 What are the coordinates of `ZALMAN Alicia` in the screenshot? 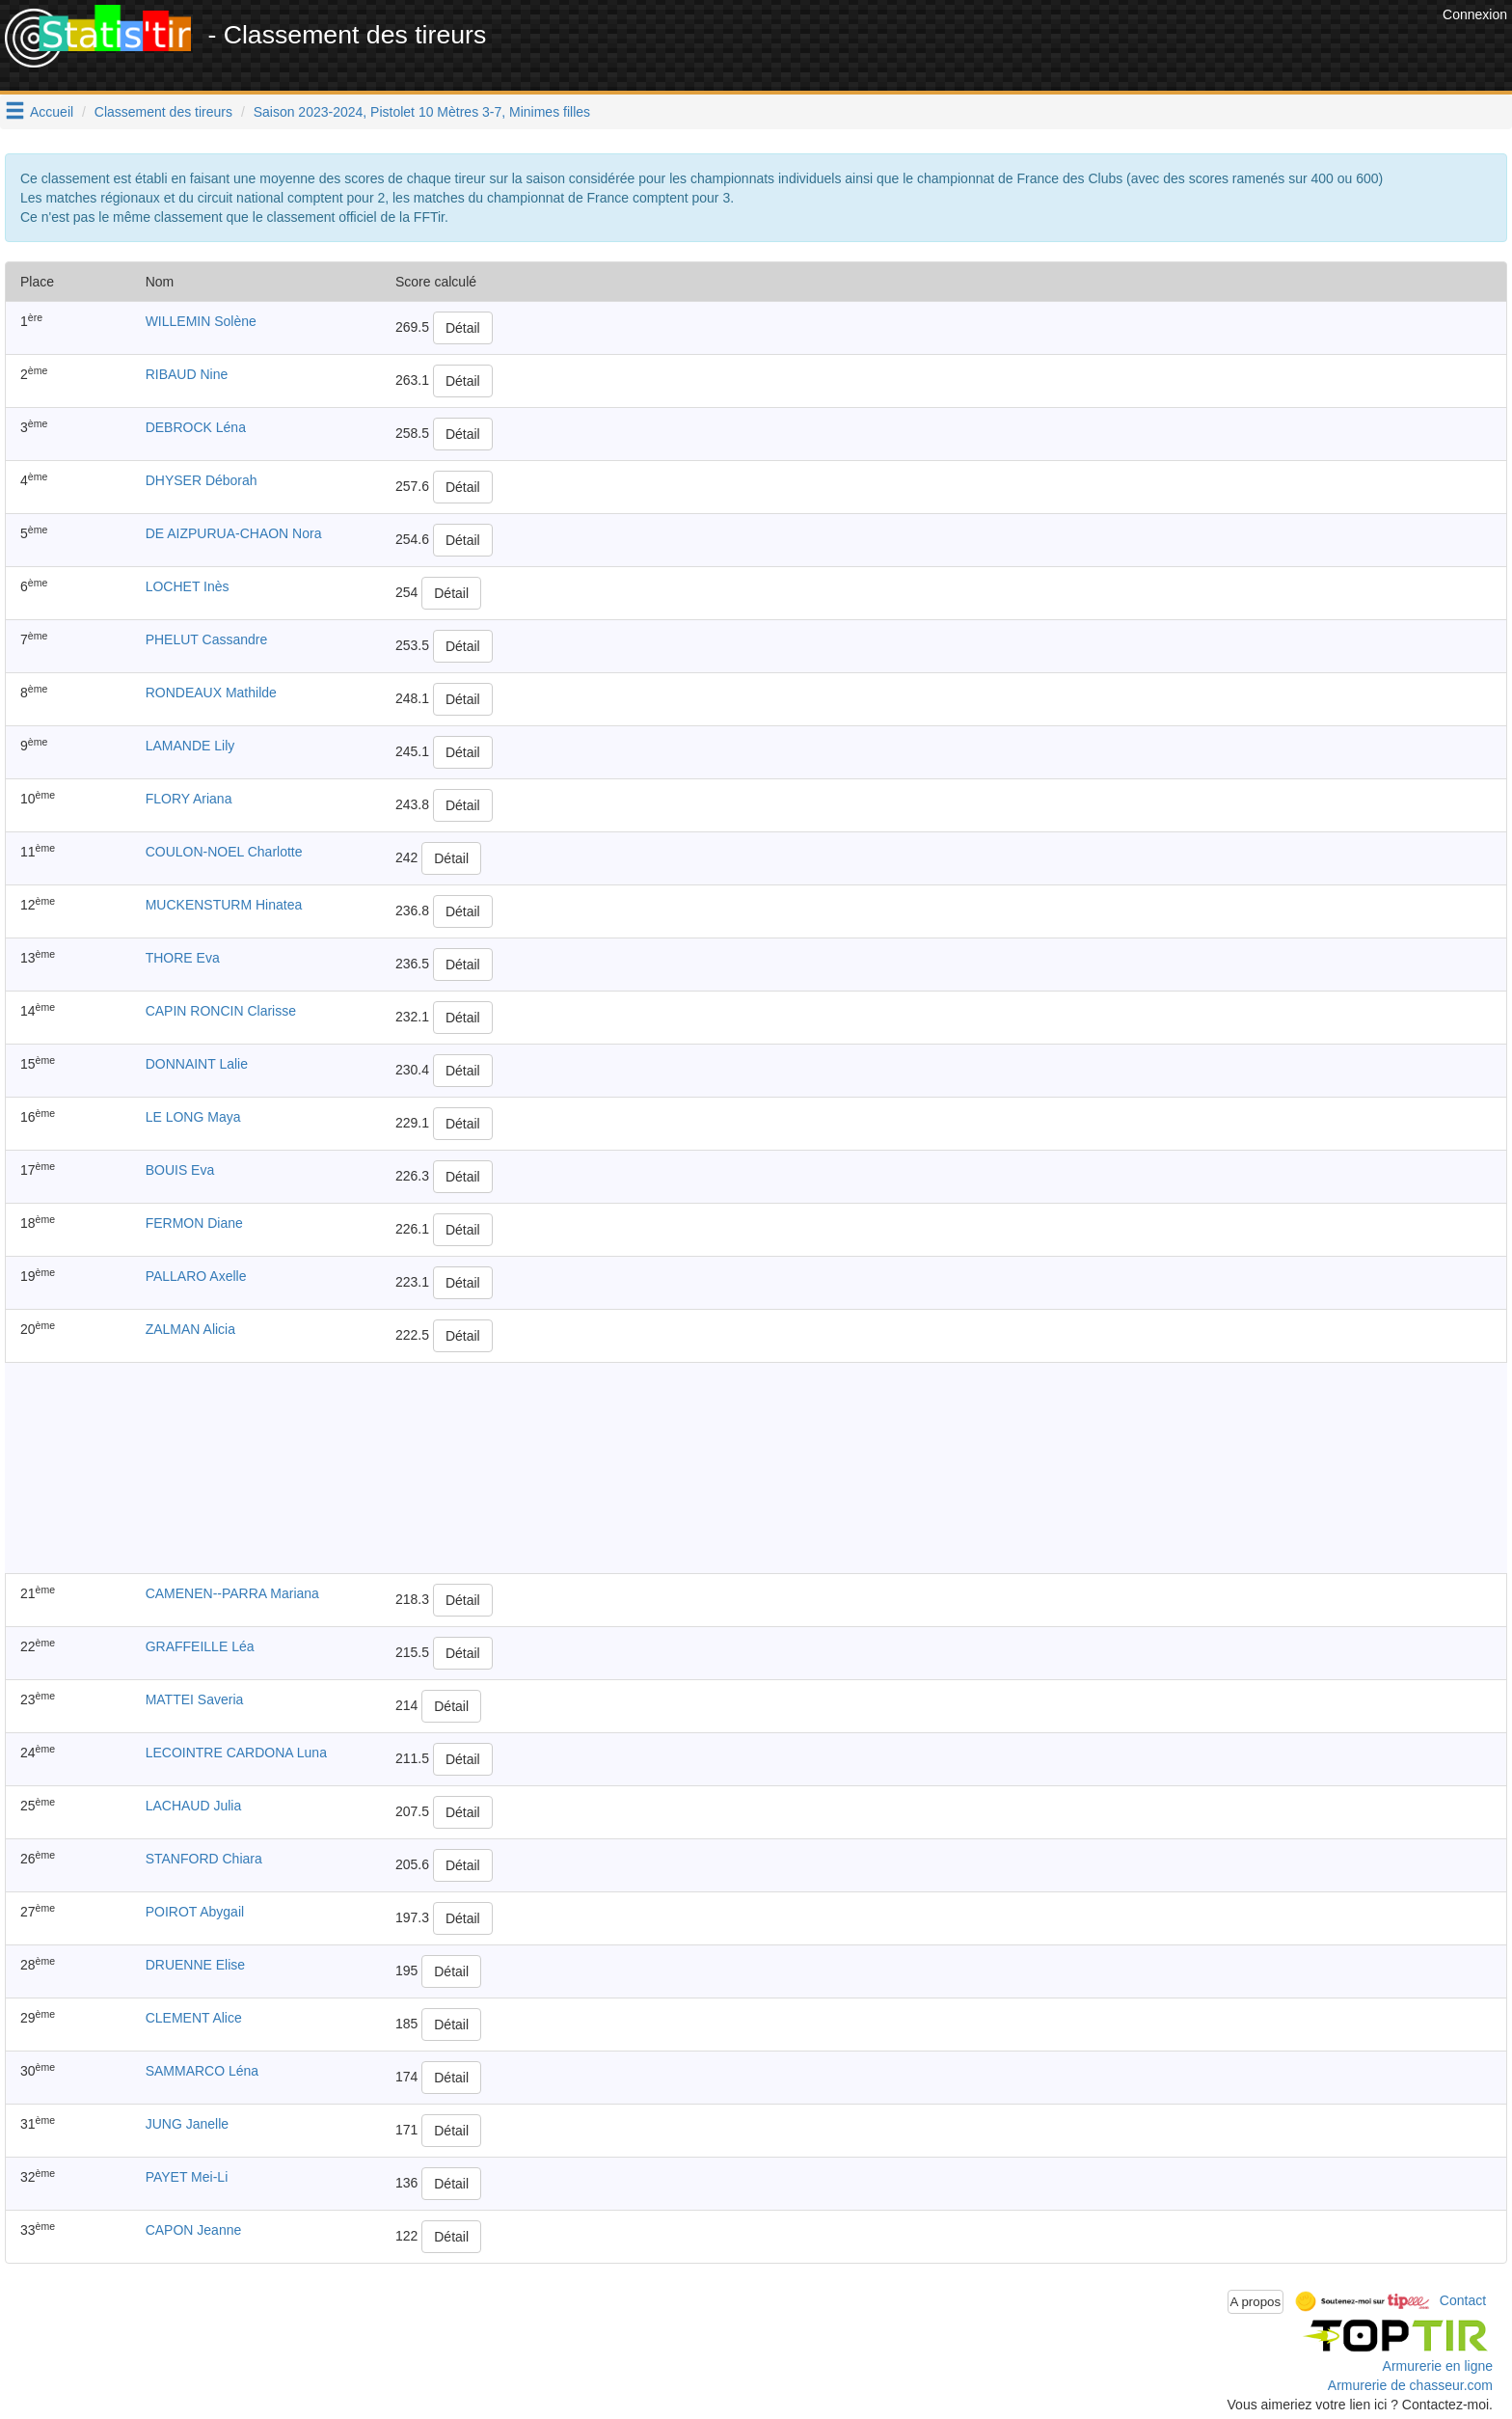 It's located at (190, 1329).